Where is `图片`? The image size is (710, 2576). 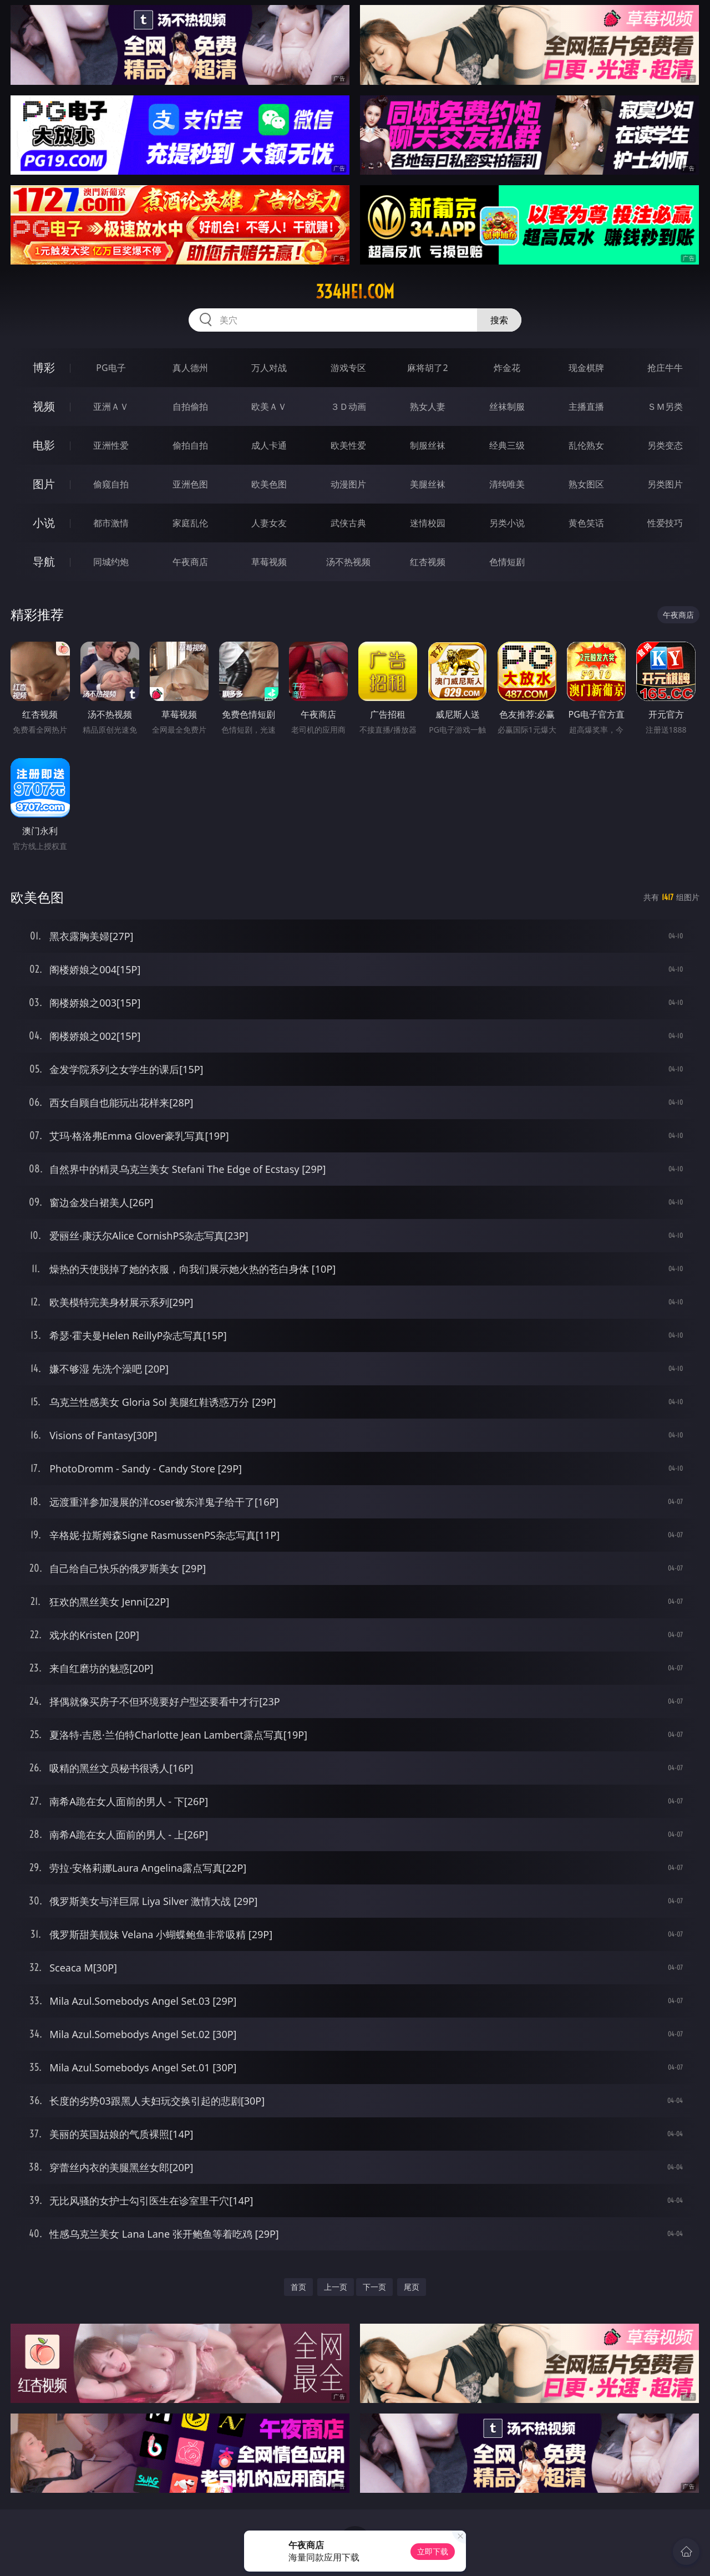
图片 is located at coordinates (44, 483).